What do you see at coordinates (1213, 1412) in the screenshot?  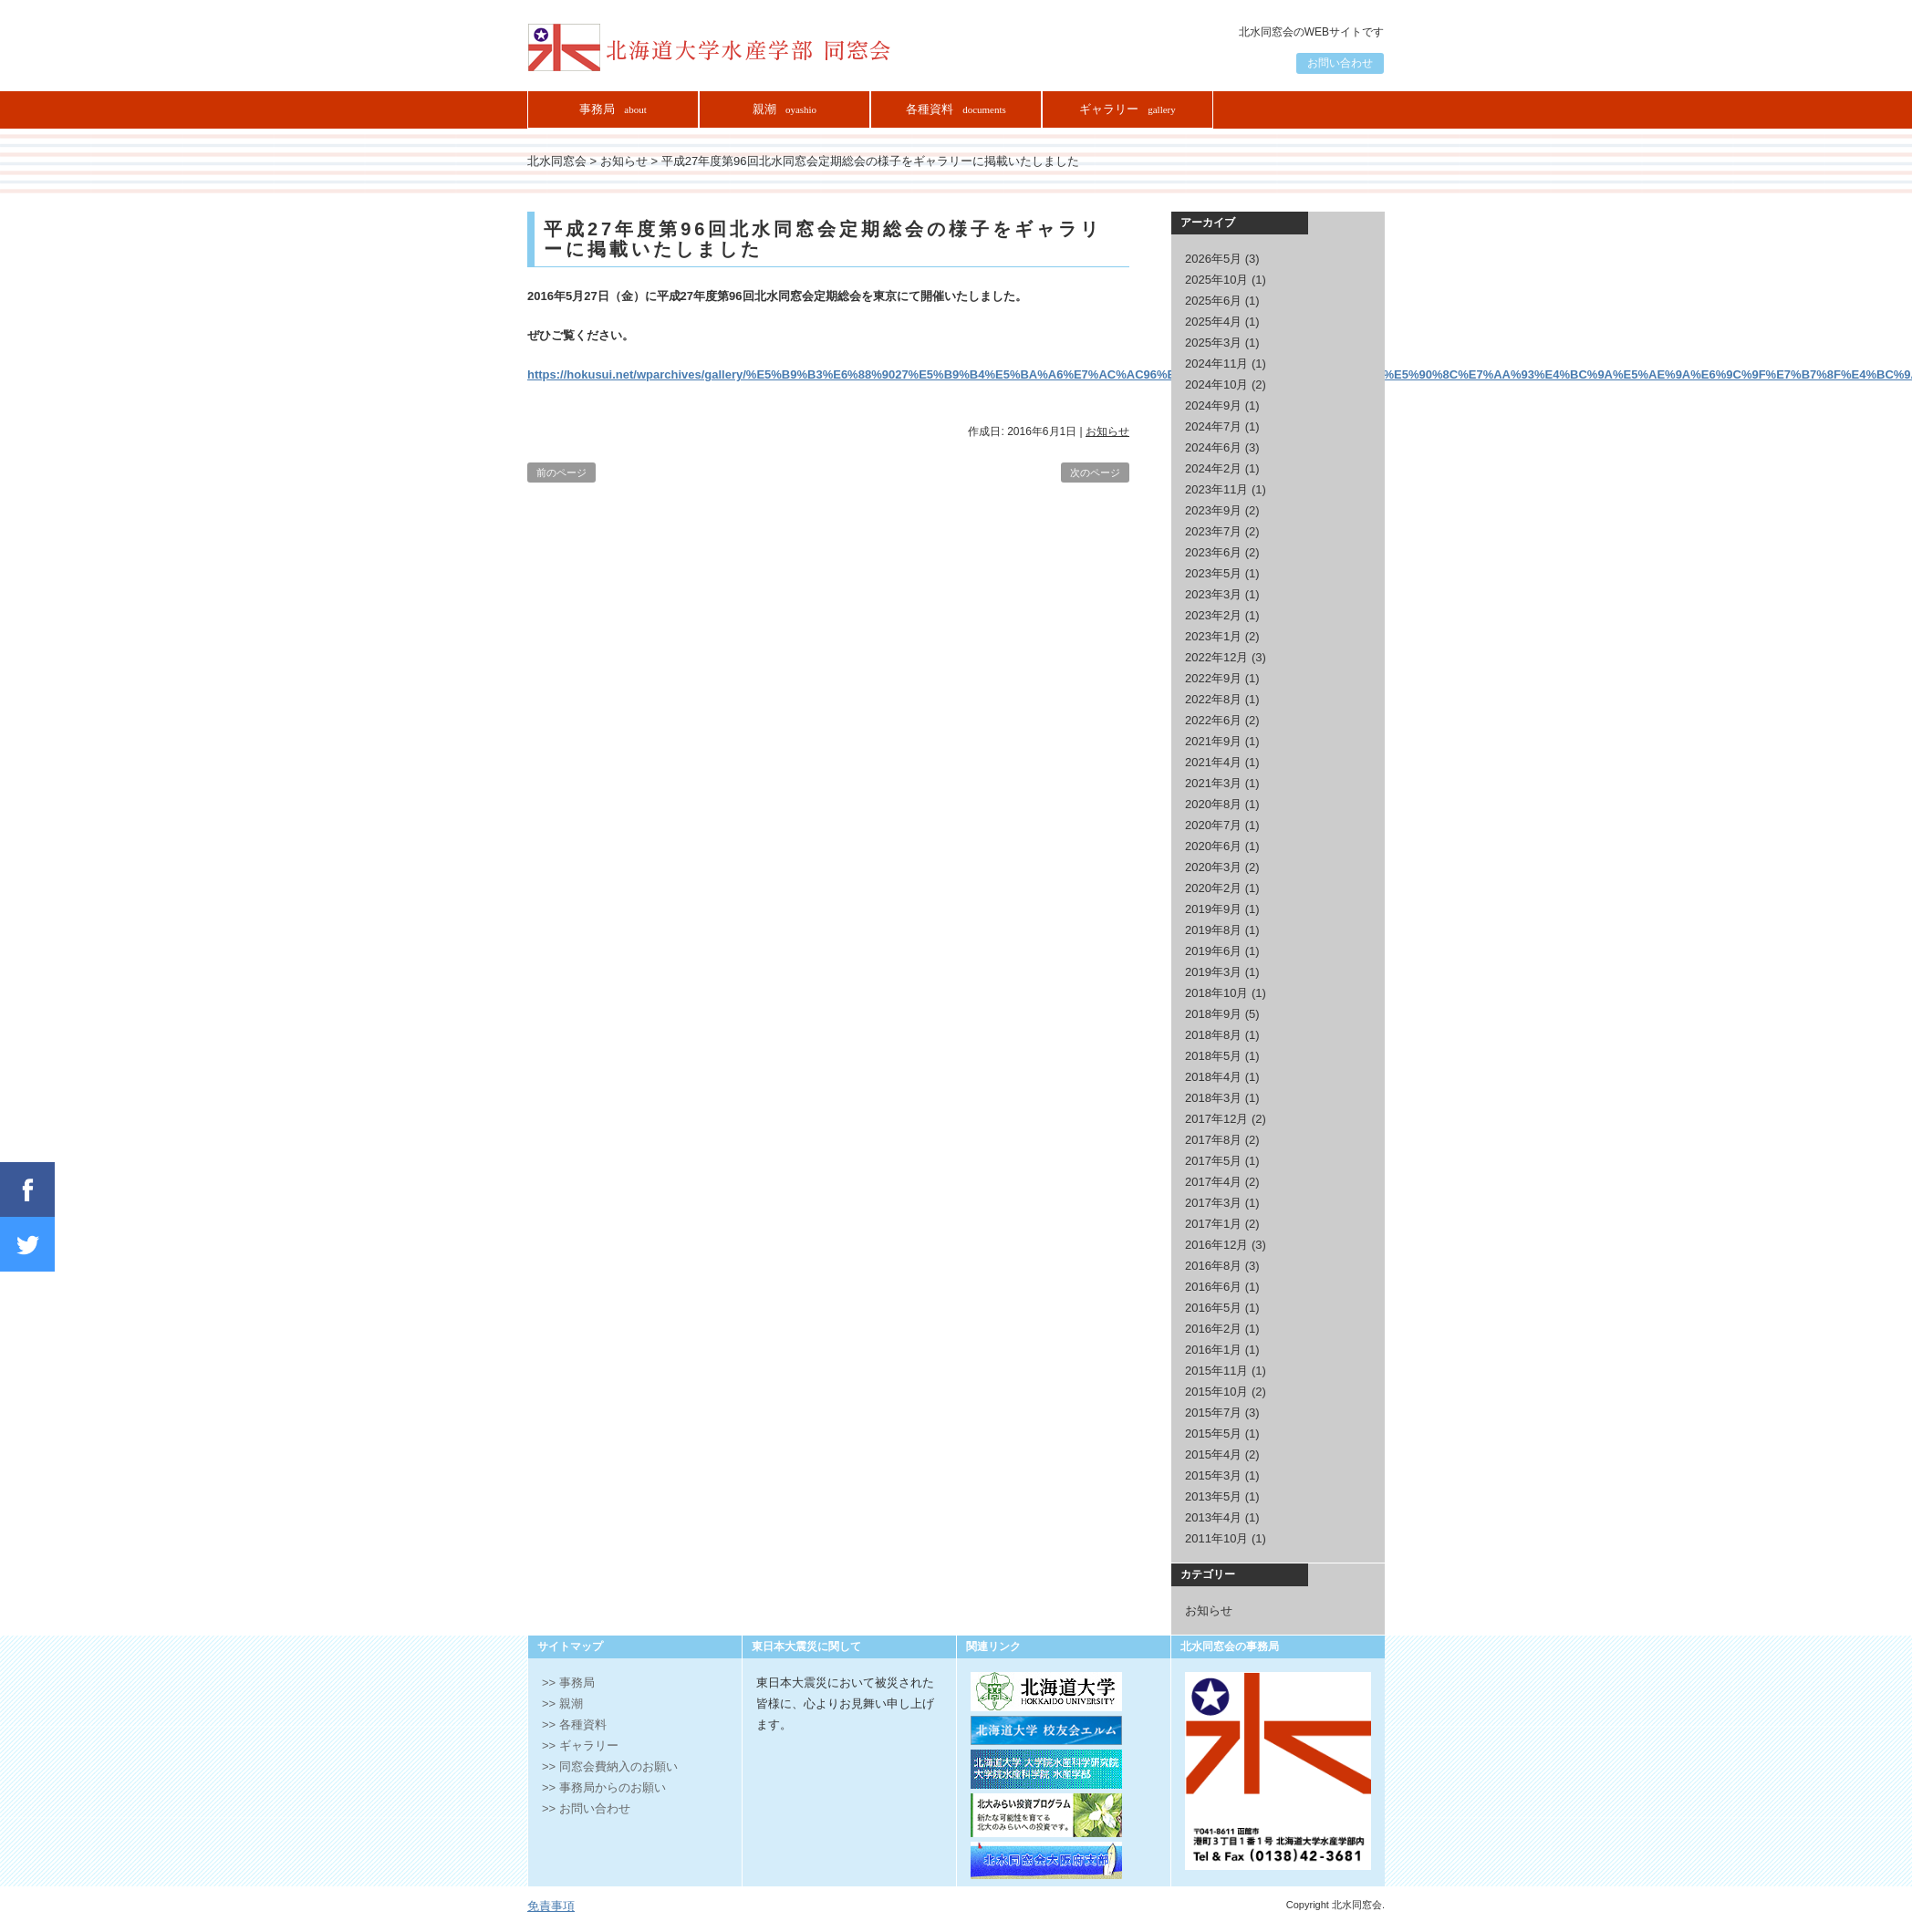 I see `2015年7月` at bounding box center [1213, 1412].